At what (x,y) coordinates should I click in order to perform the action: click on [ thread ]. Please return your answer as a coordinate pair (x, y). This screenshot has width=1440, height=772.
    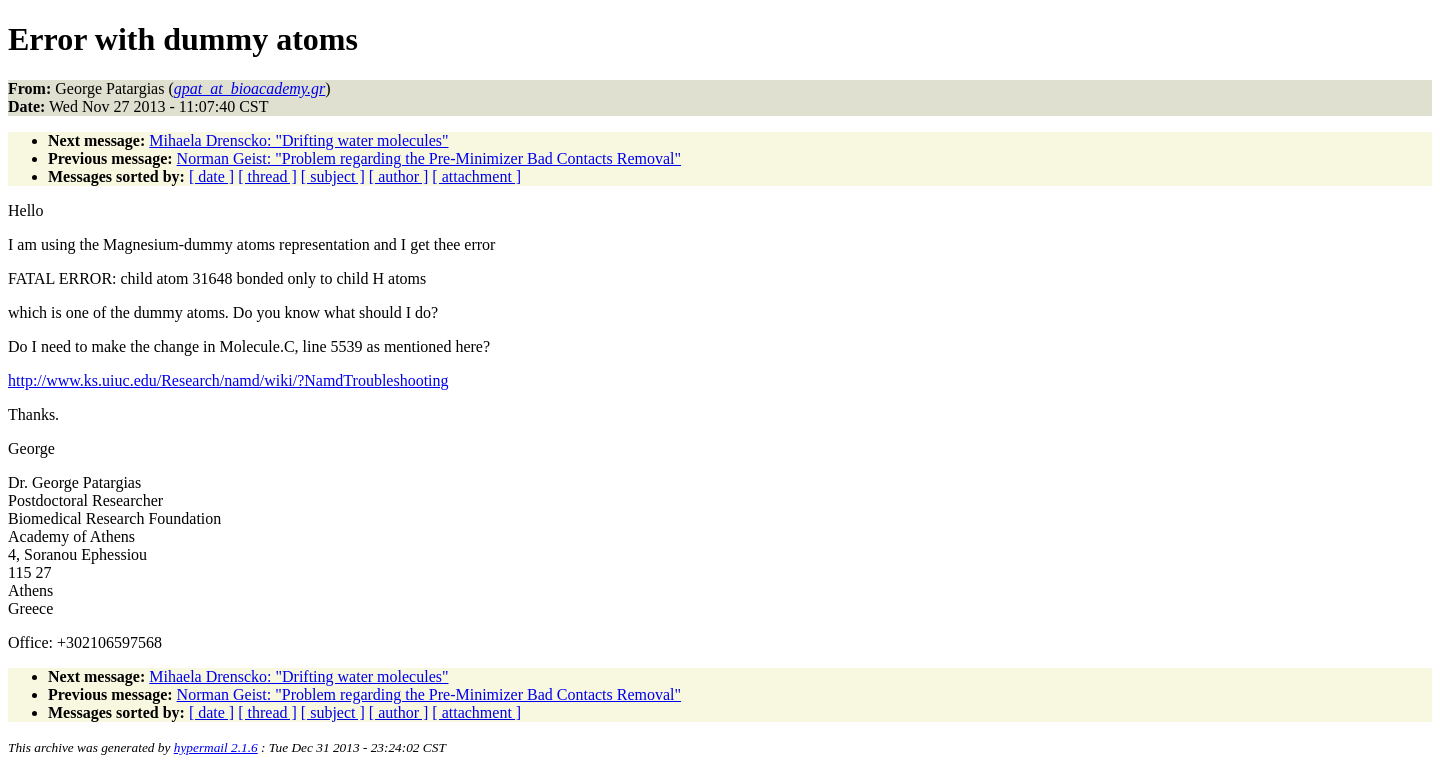
    Looking at the image, I should click on (267, 176).